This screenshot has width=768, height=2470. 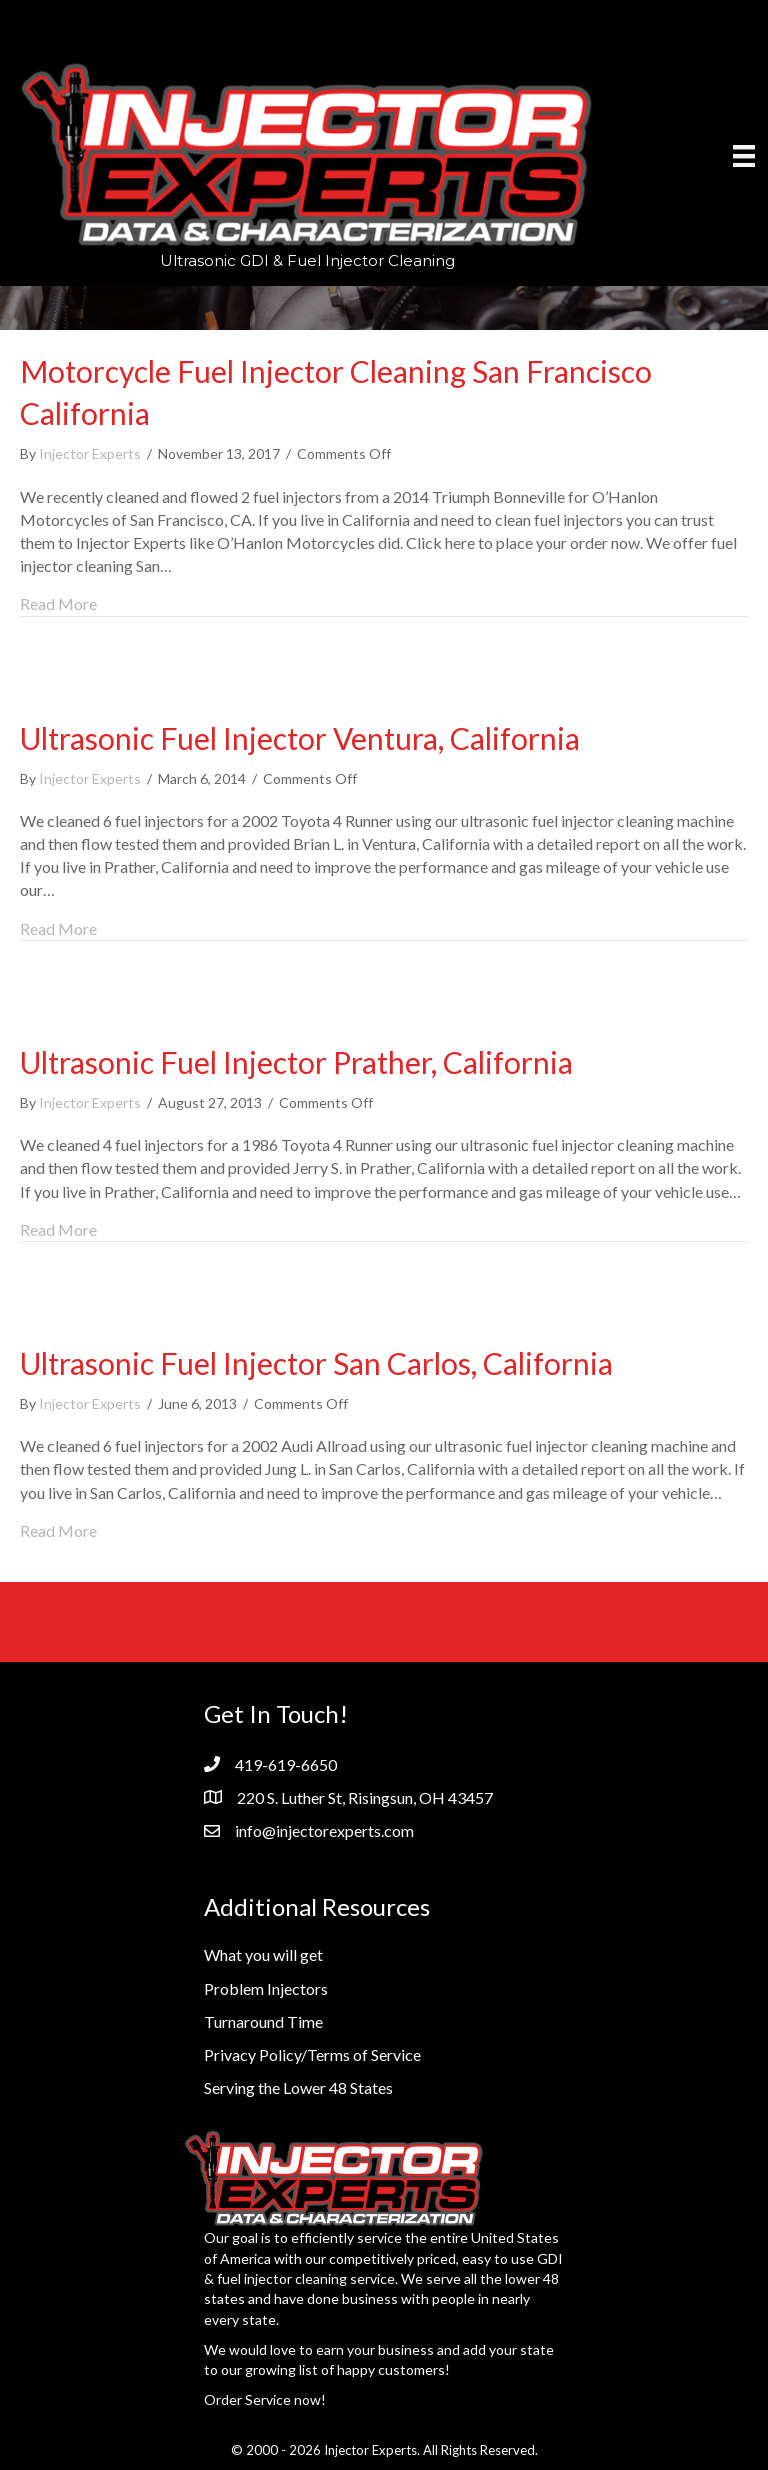 What do you see at coordinates (296, 1062) in the screenshot?
I see `Ultrasonic Fuel Injector Prather, California` at bounding box center [296, 1062].